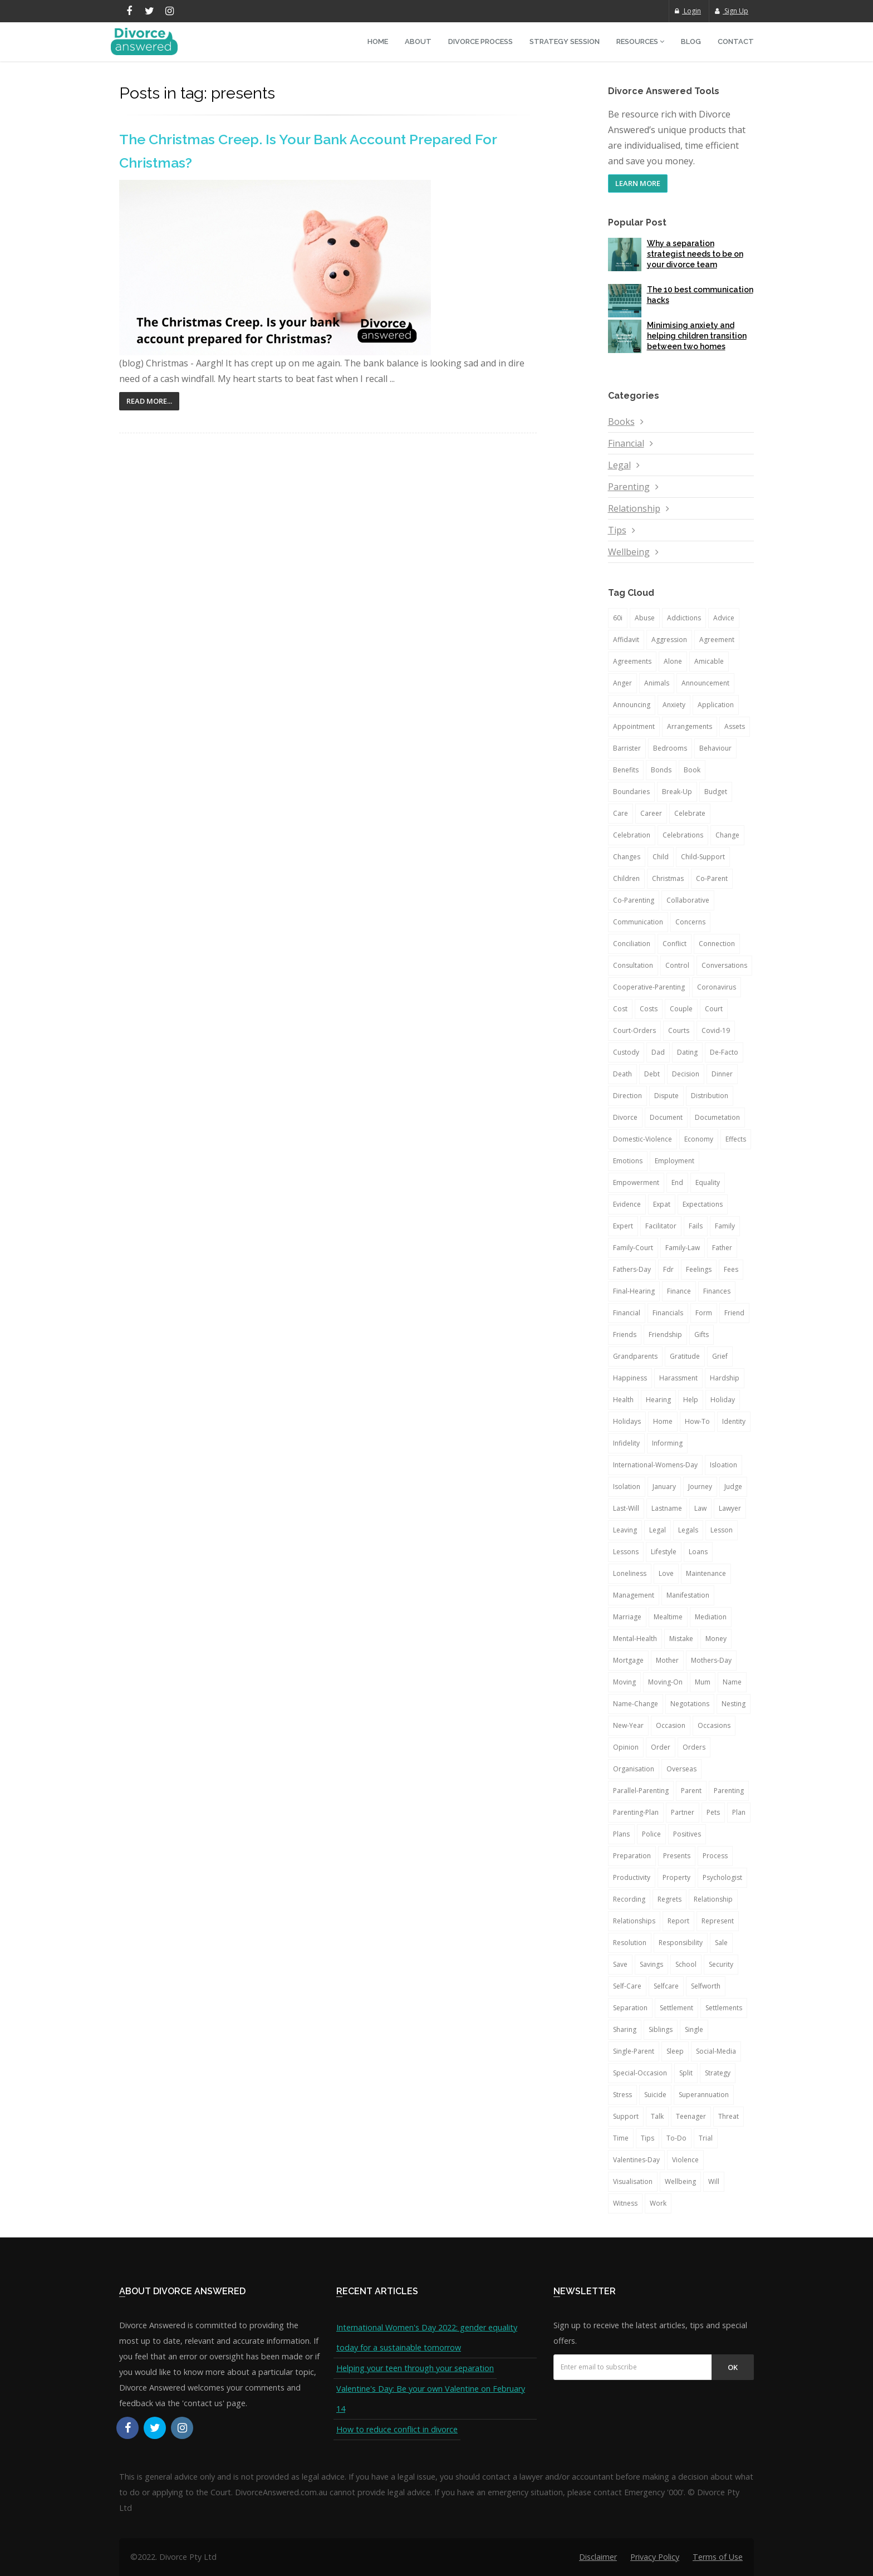 The image size is (873, 2576). I want to click on friendship, so click(665, 1334).